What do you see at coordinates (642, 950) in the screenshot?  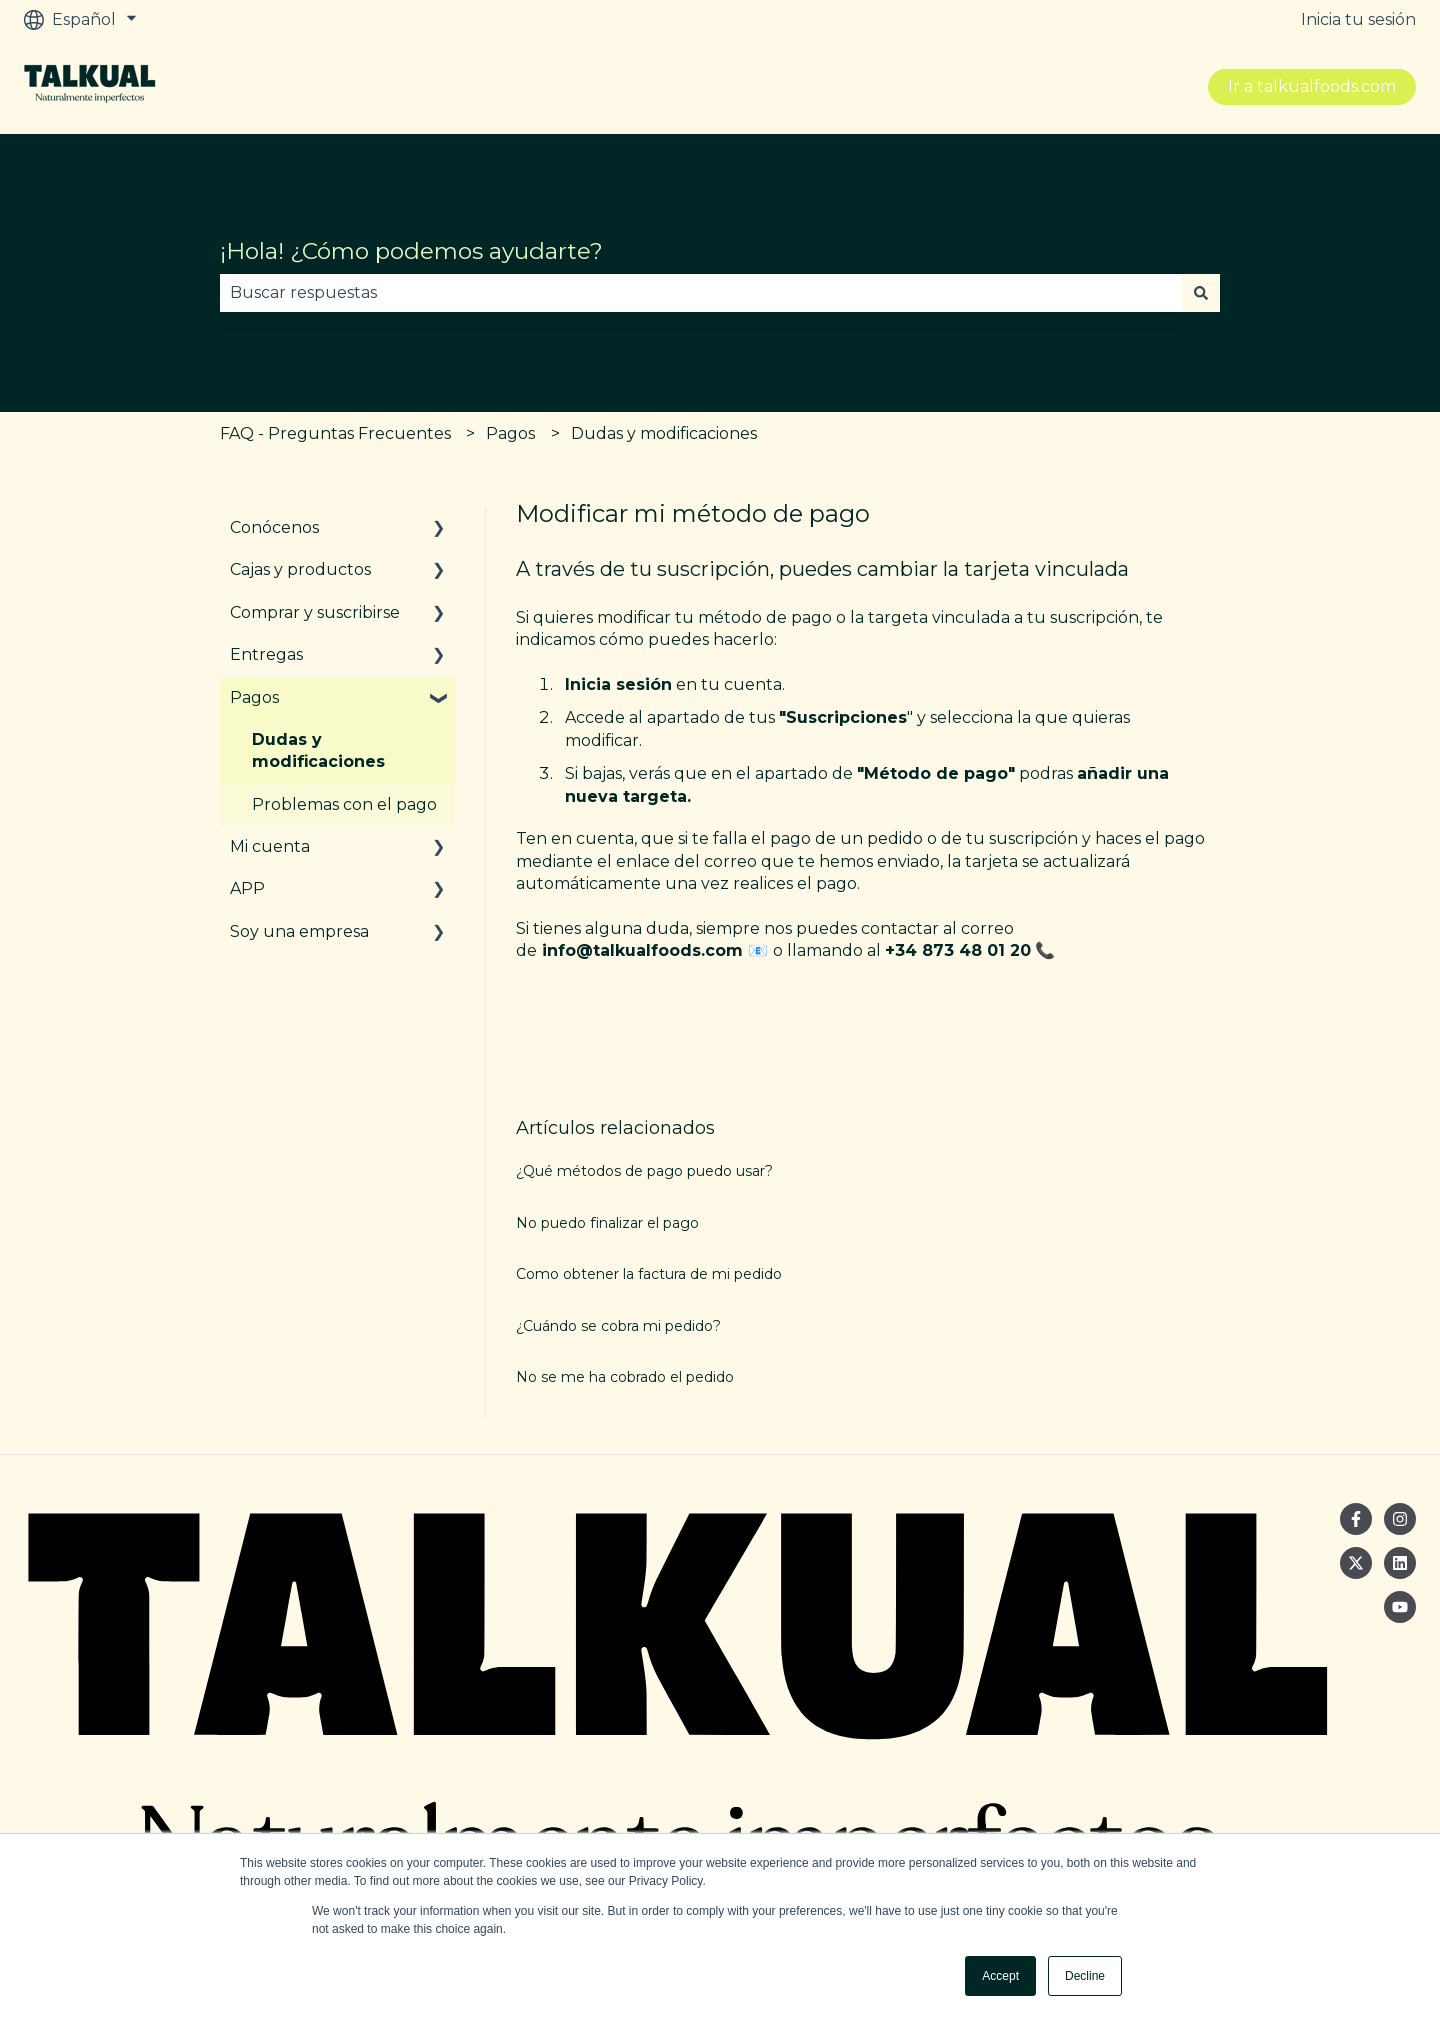 I see `info@talkualfoods.com` at bounding box center [642, 950].